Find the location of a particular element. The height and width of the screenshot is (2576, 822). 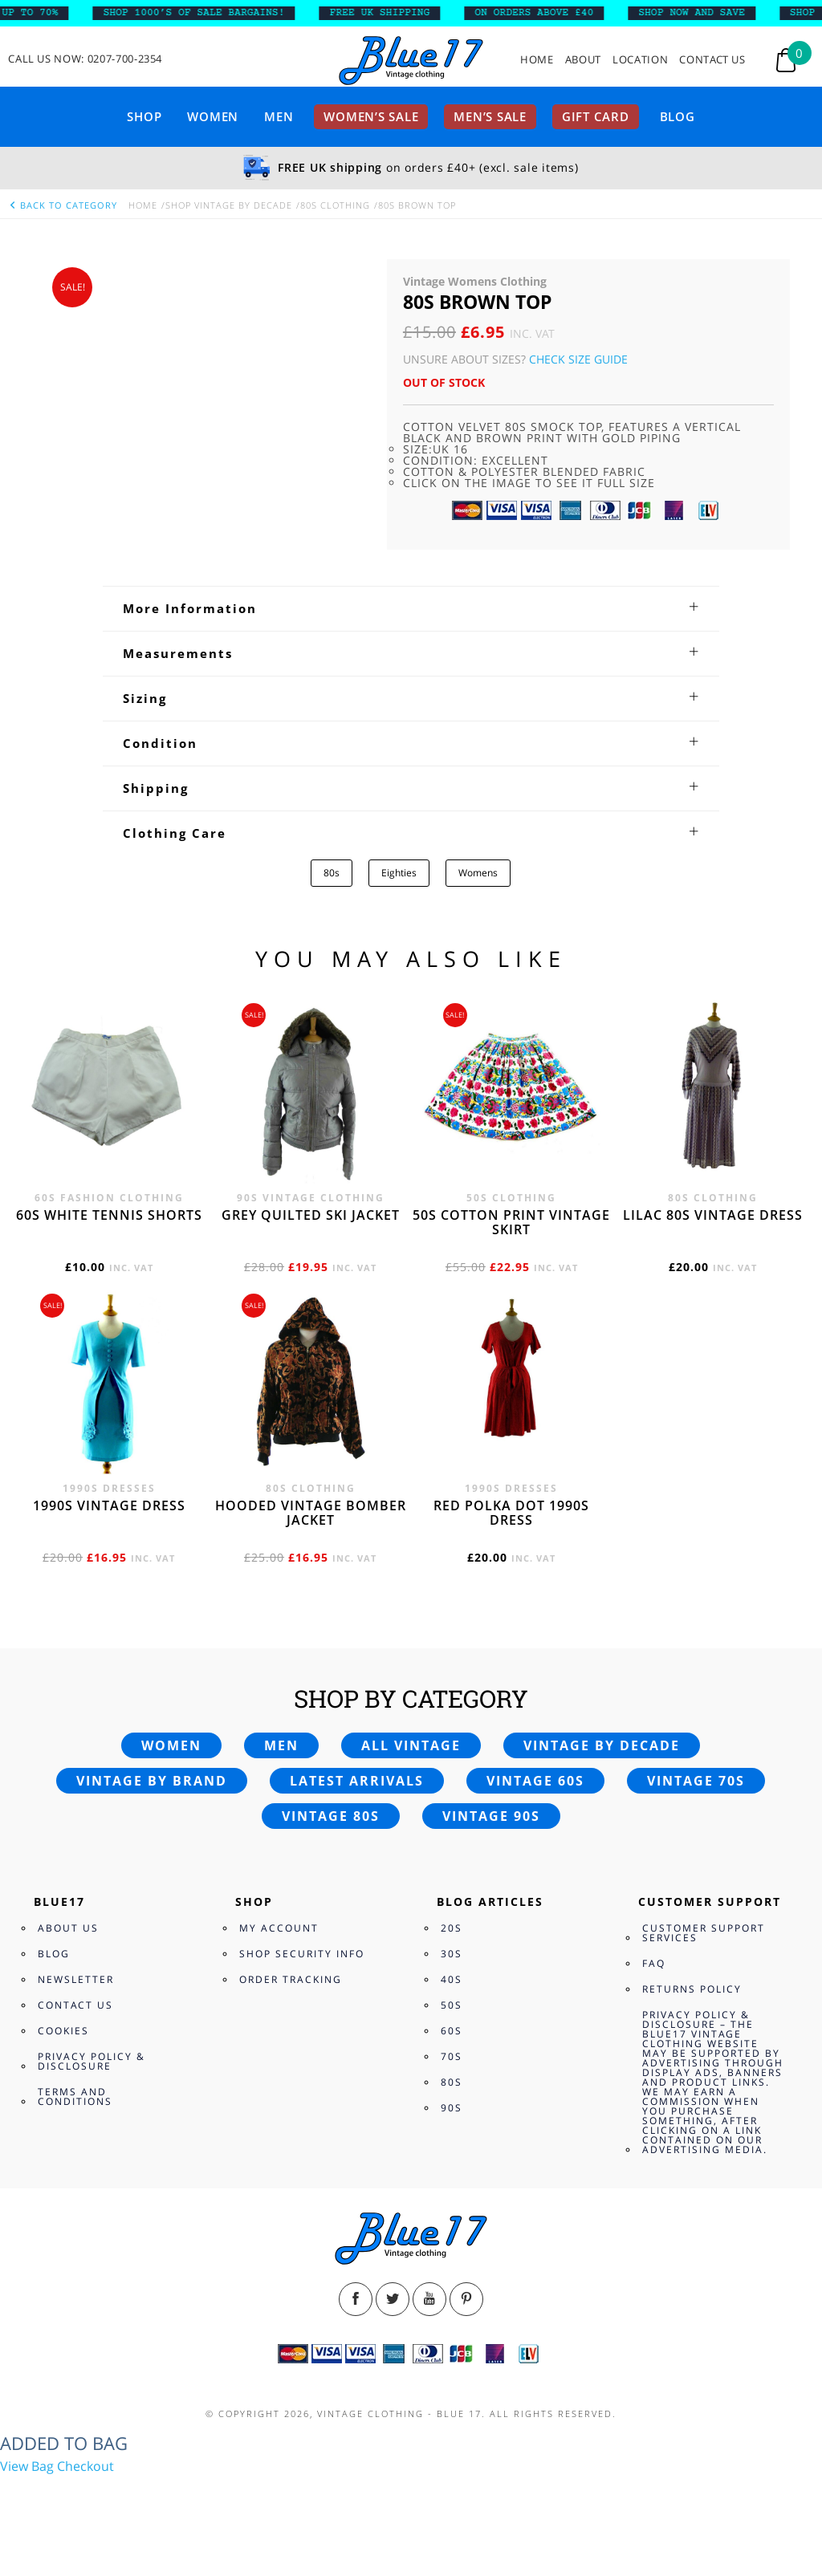

Men is located at coordinates (278, 116).